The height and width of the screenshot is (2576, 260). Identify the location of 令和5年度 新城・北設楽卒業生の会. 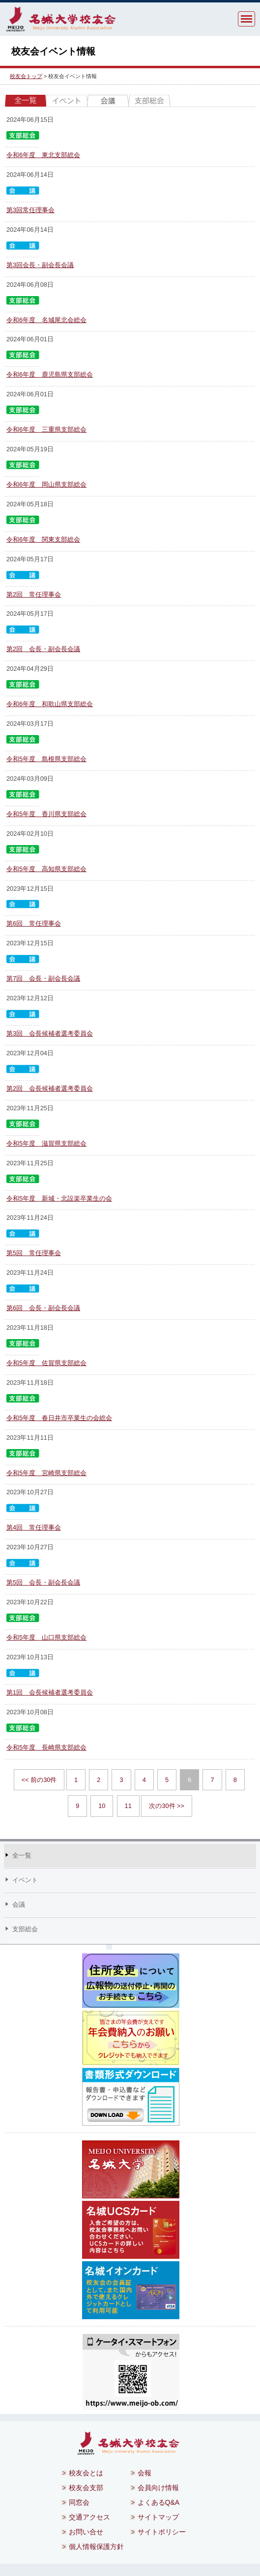
(59, 1198).